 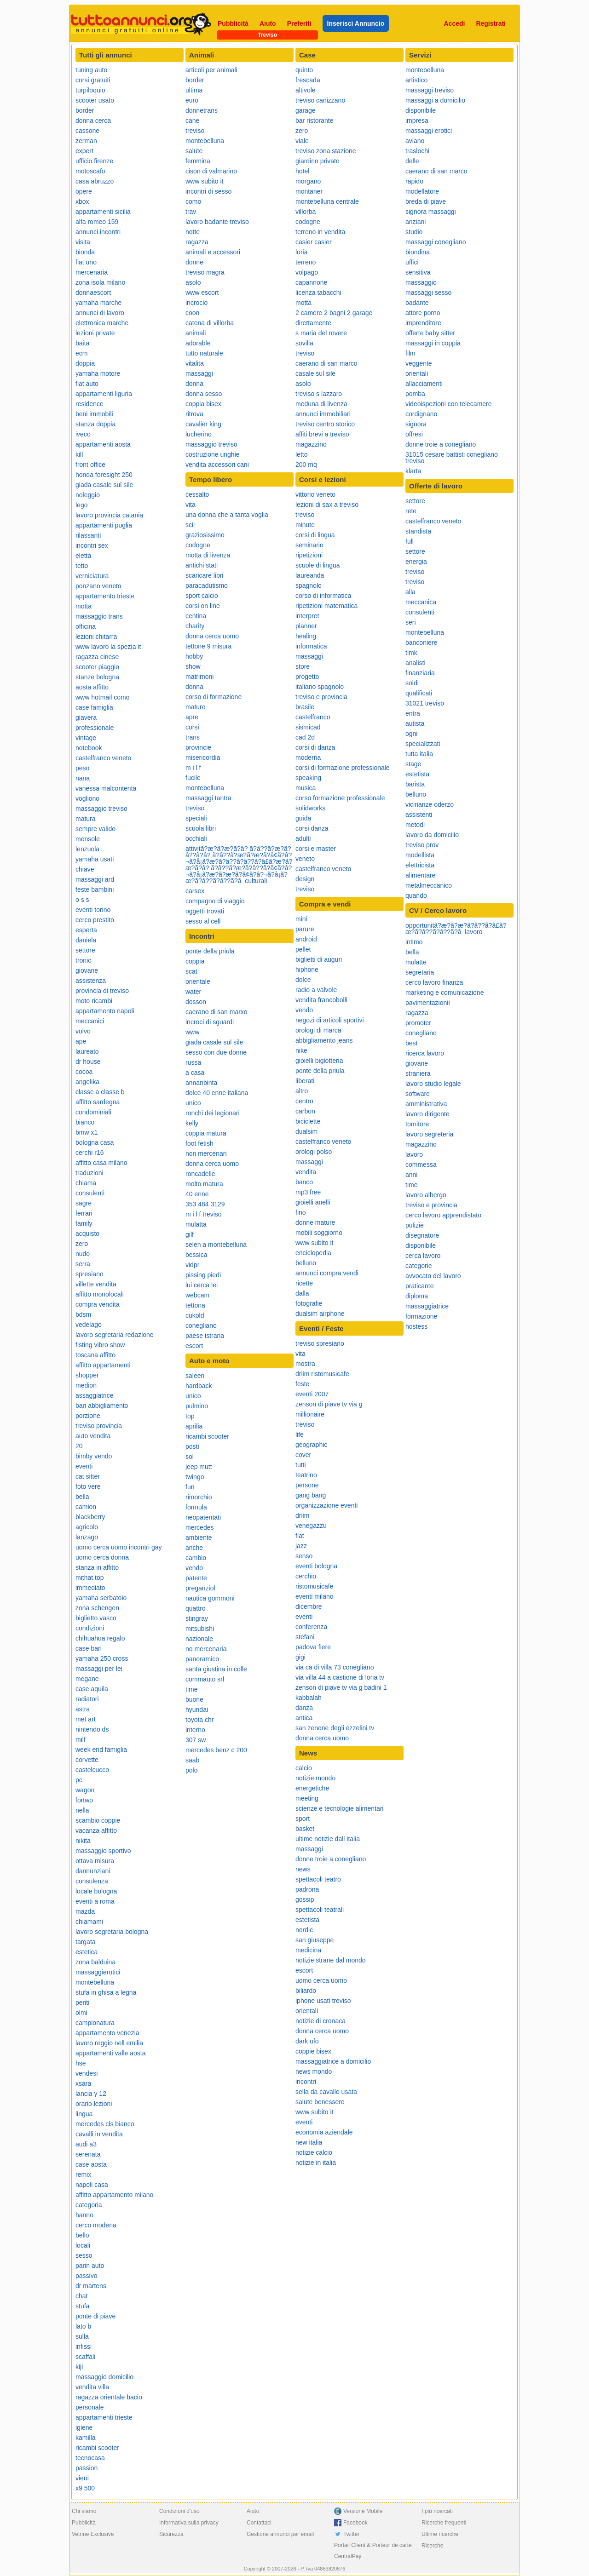 I want to click on misericordia, so click(x=202, y=757).